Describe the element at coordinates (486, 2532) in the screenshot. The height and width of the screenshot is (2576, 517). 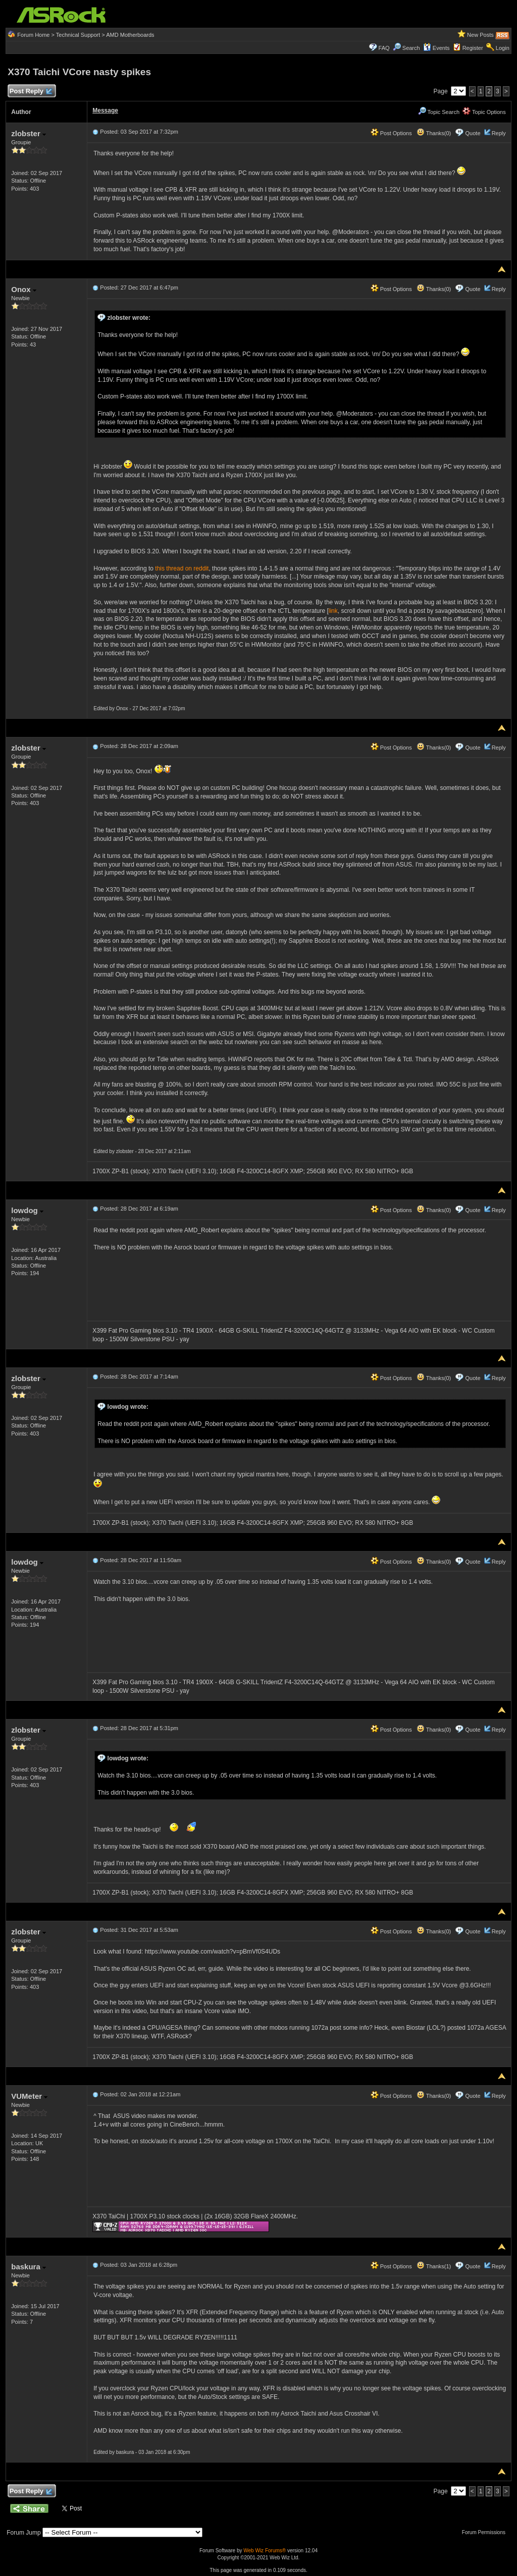
I see `Forum Permissions` at that location.